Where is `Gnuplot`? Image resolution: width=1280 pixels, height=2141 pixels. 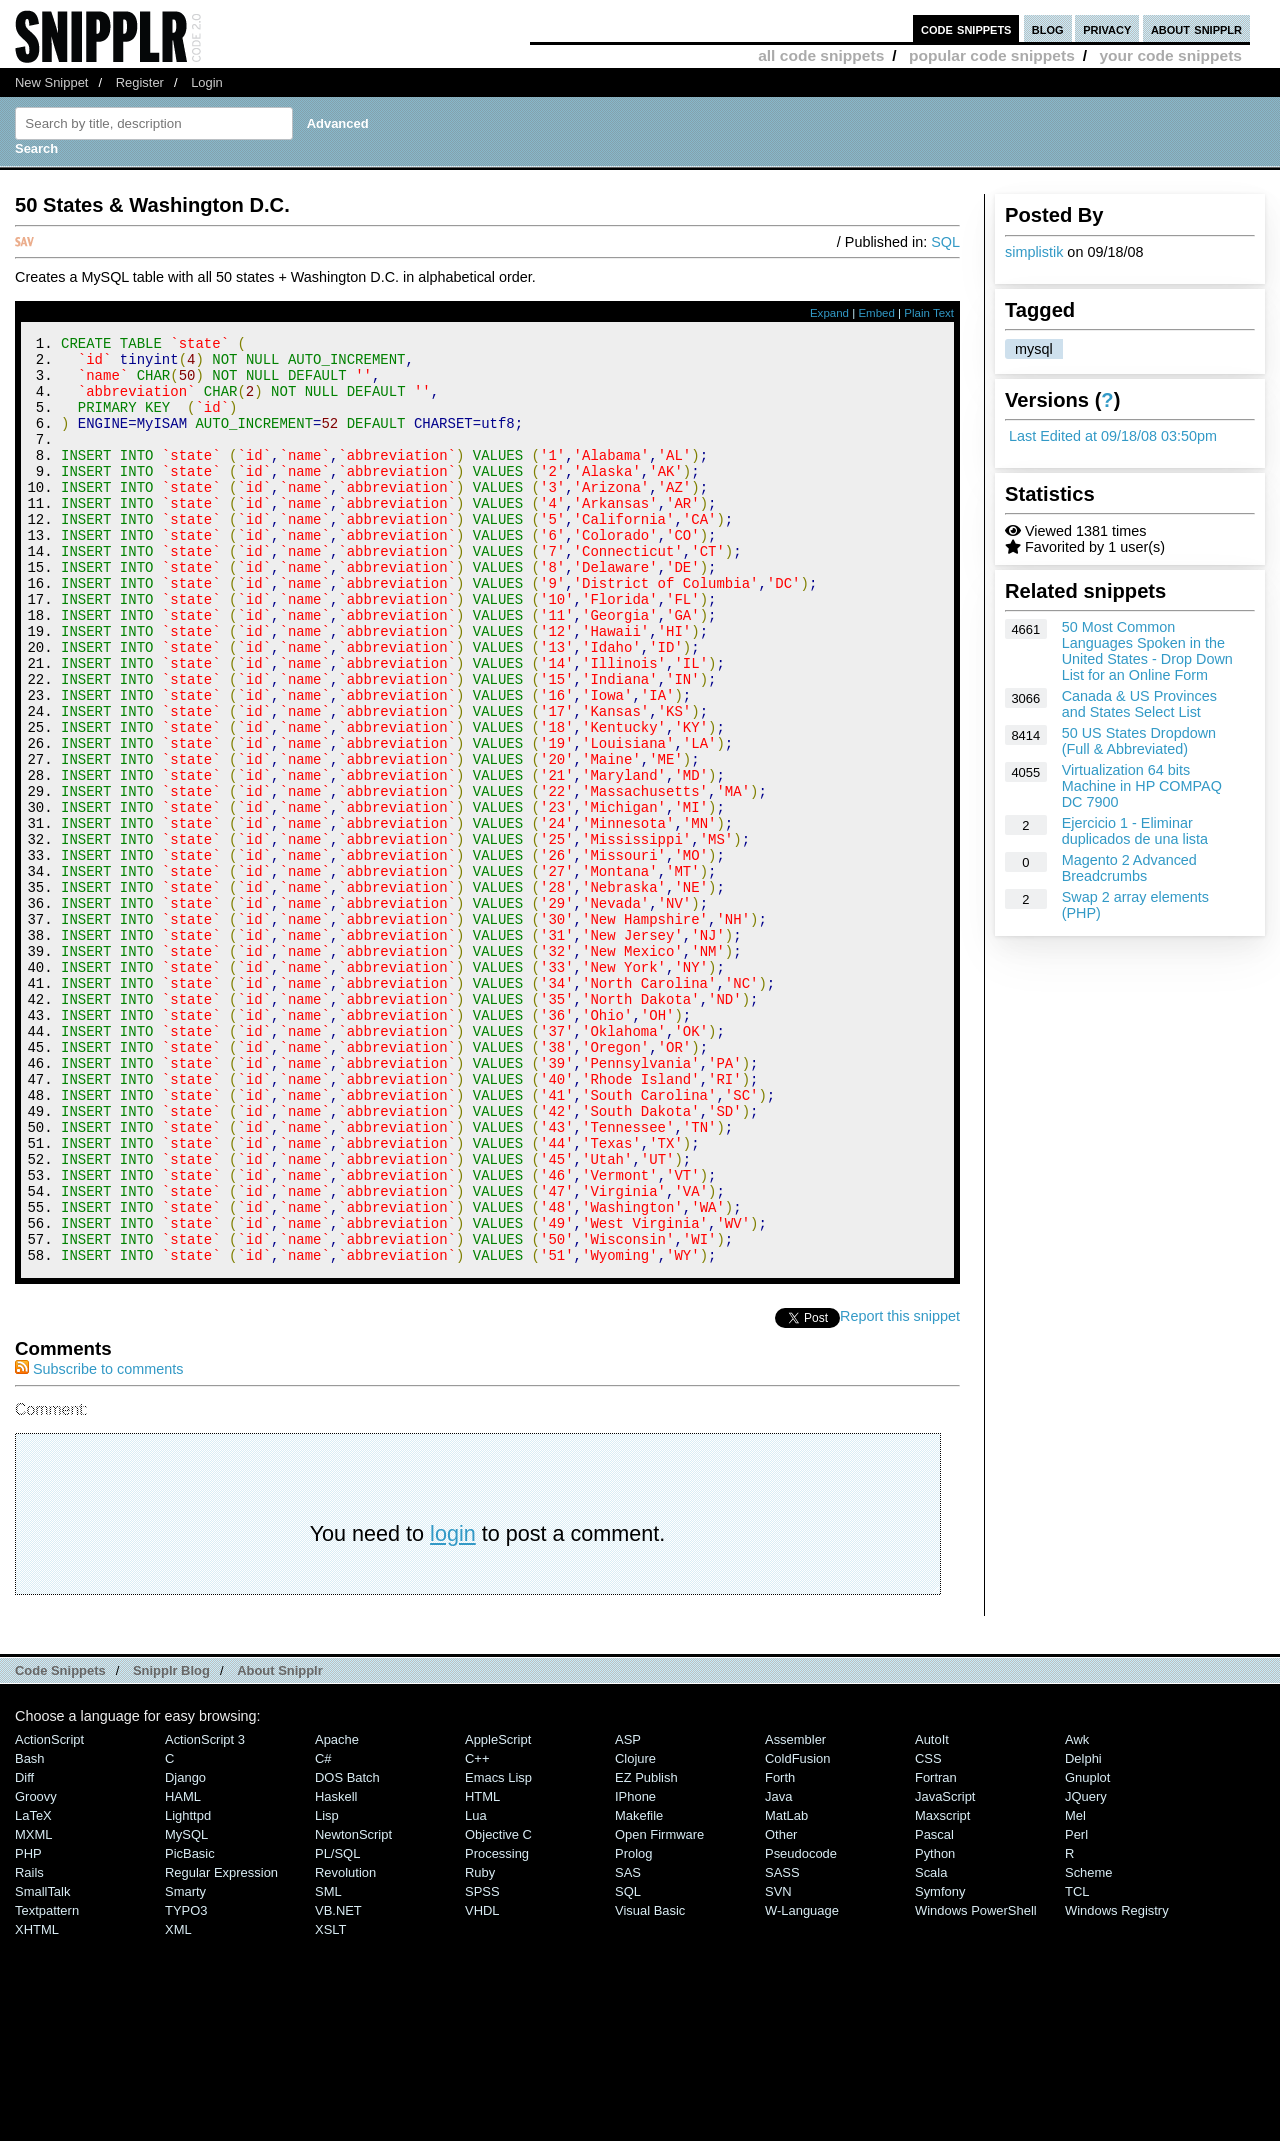
Gnuplot is located at coordinates (1087, 1951).